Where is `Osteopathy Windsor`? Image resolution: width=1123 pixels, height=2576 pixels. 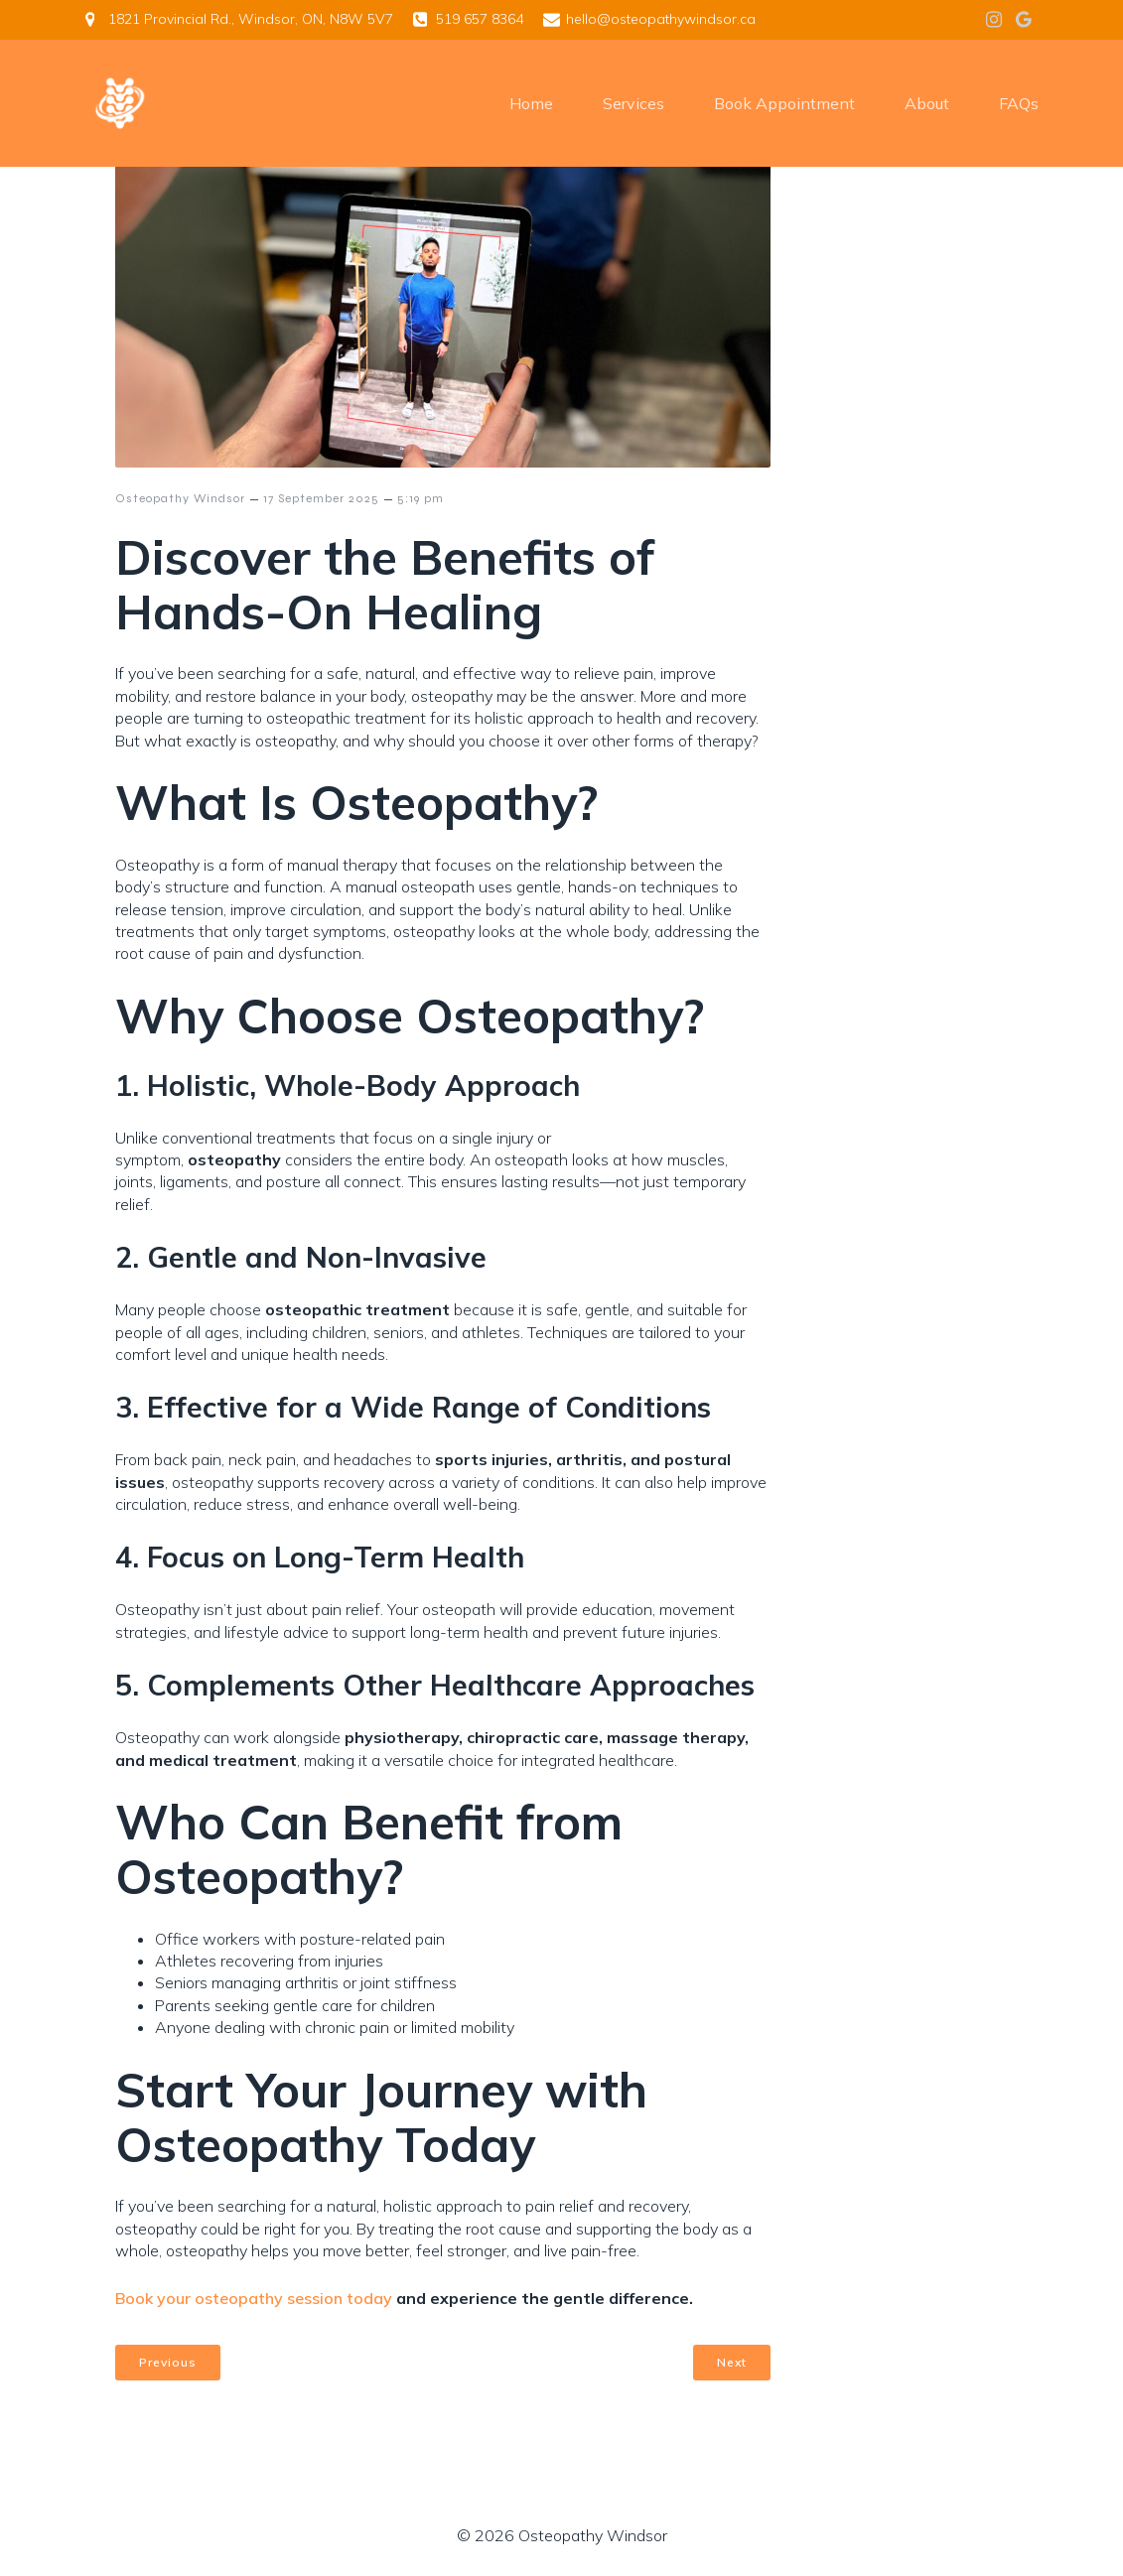 Osteopathy Windsor is located at coordinates (180, 498).